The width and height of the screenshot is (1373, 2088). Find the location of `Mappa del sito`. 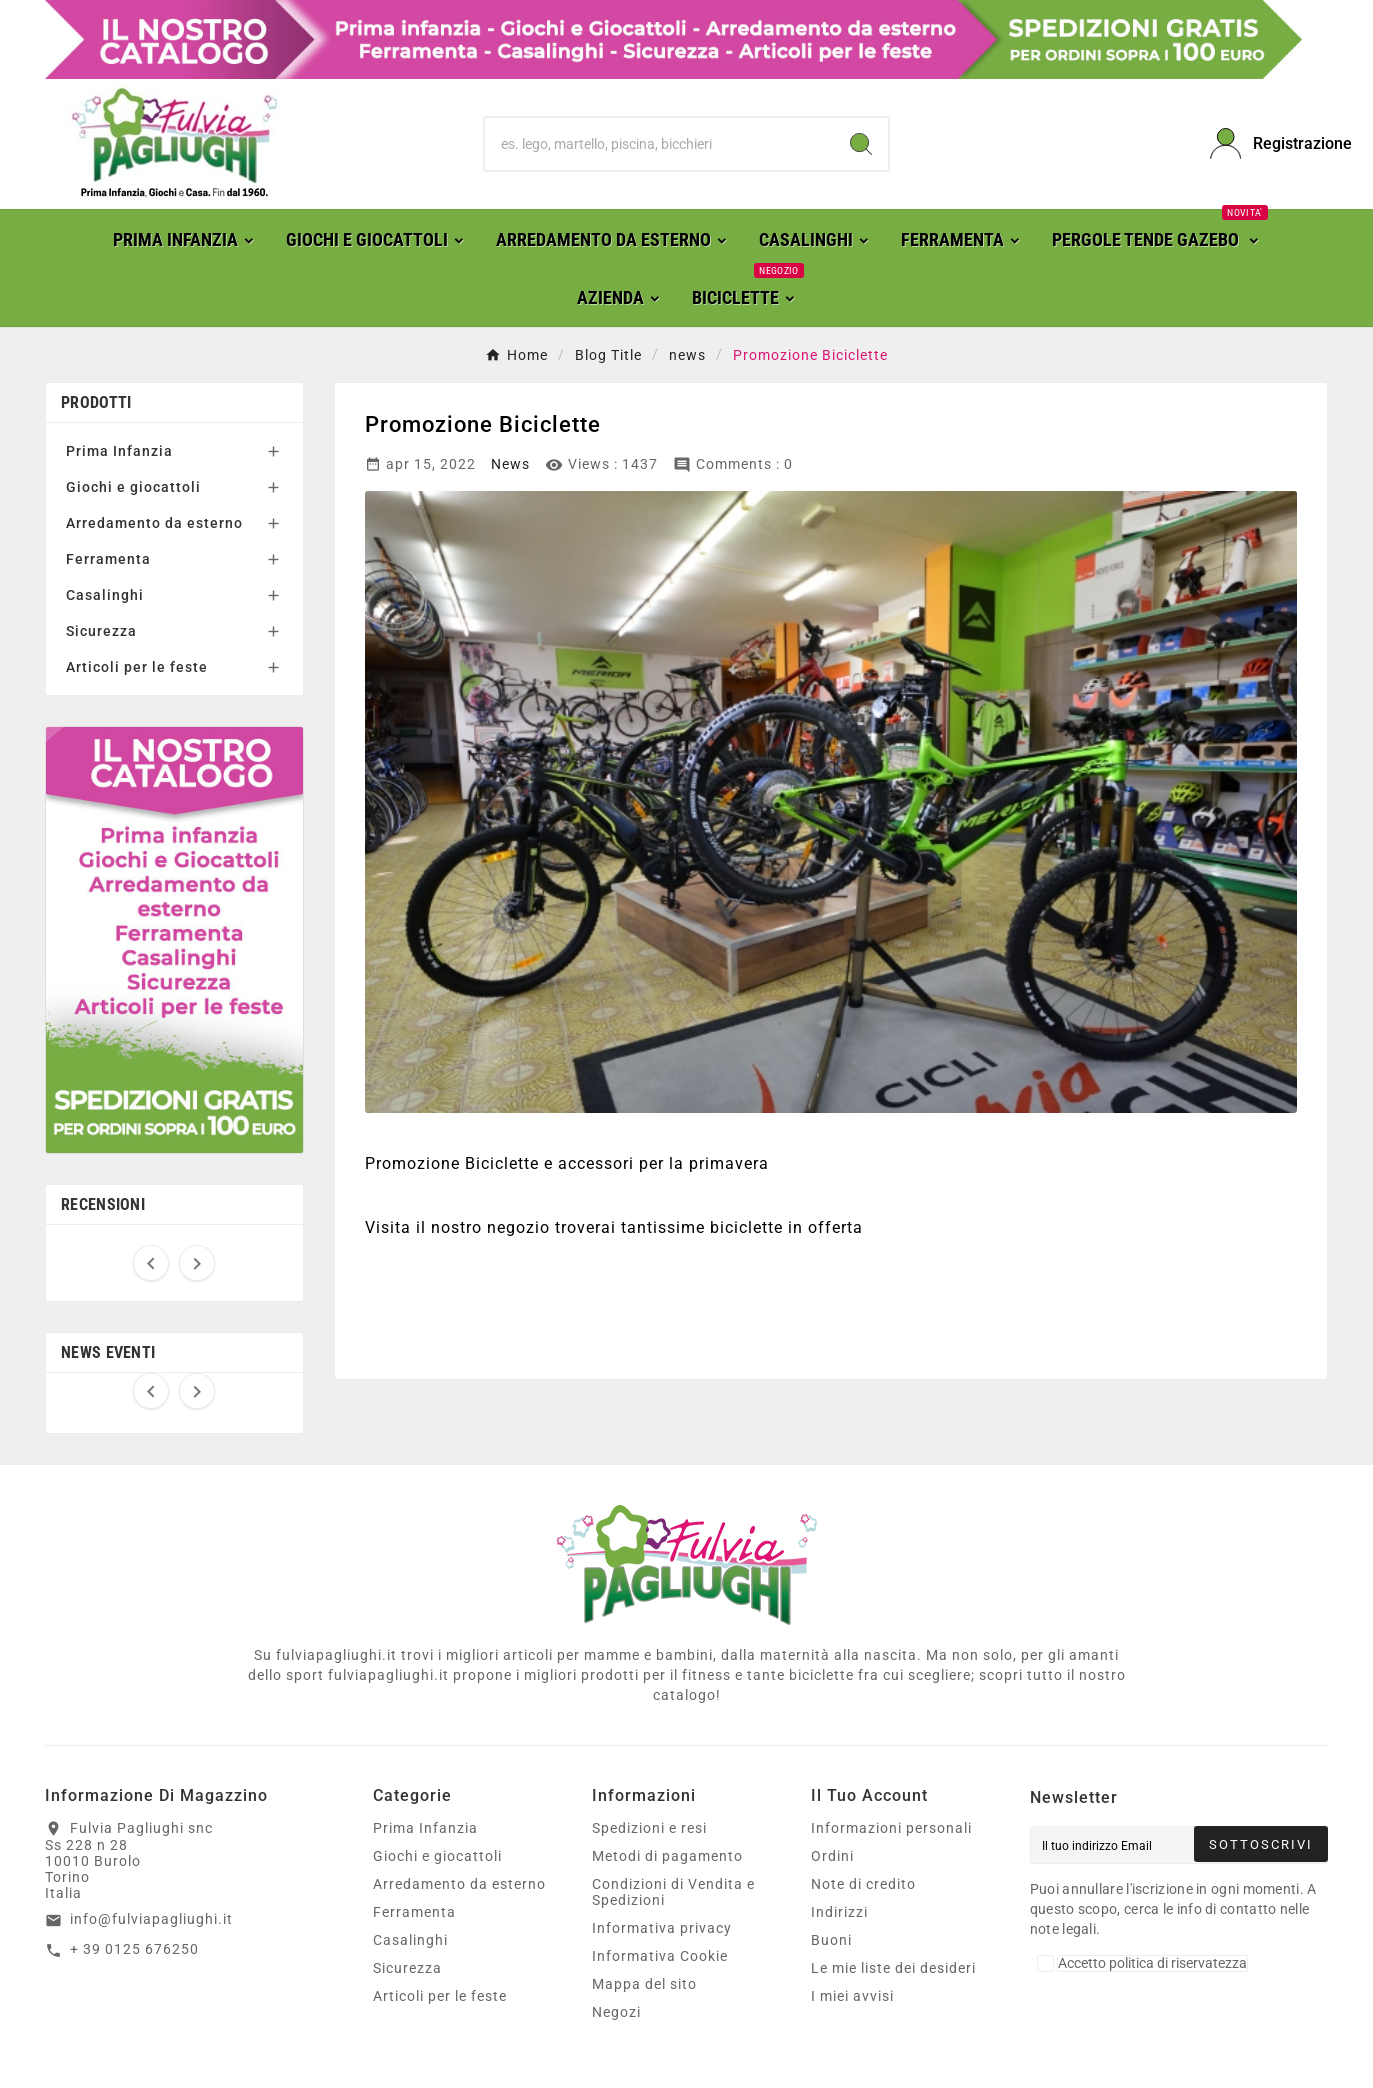

Mappa del sito is located at coordinates (644, 1984).